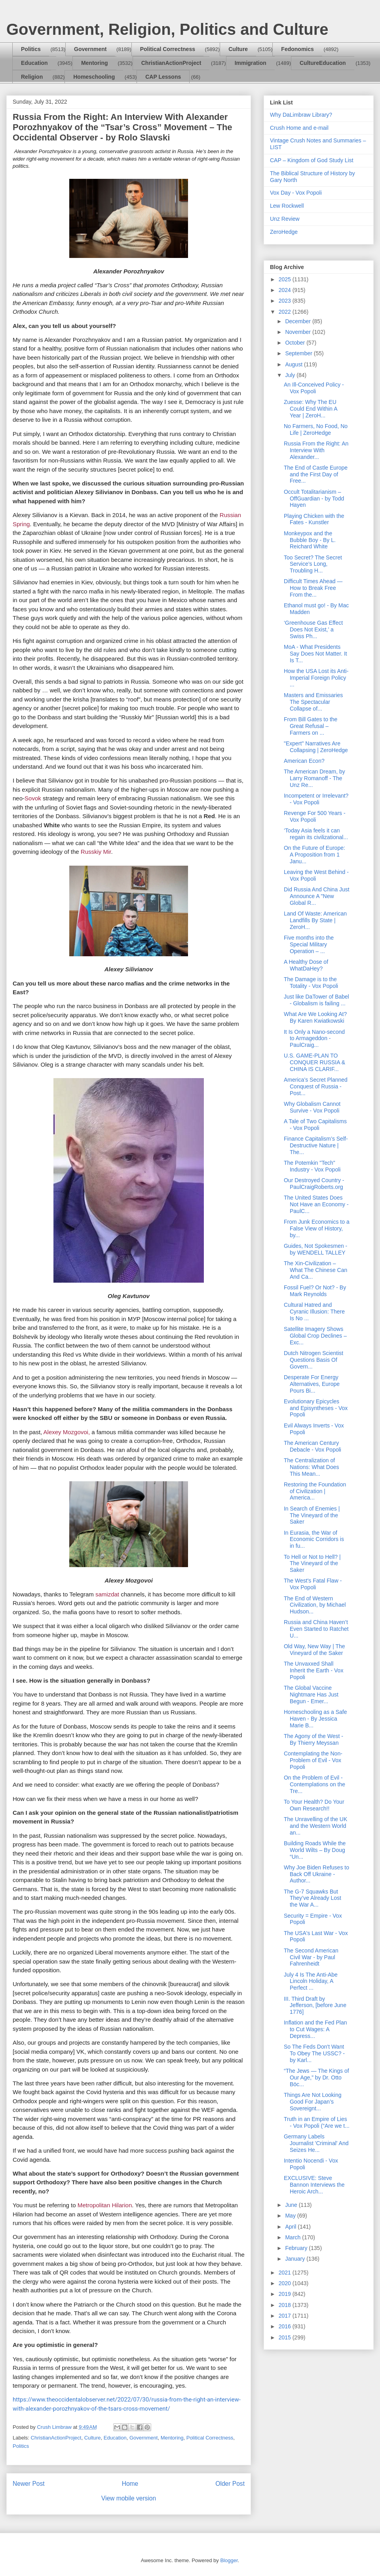 This screenshot has height=2576, width=380. What do you see at coordinates (316, 429) in the screenshot?
I see `No Farmers, No Food, No Life | ZeroHedge` at bounding box center [316, 429].